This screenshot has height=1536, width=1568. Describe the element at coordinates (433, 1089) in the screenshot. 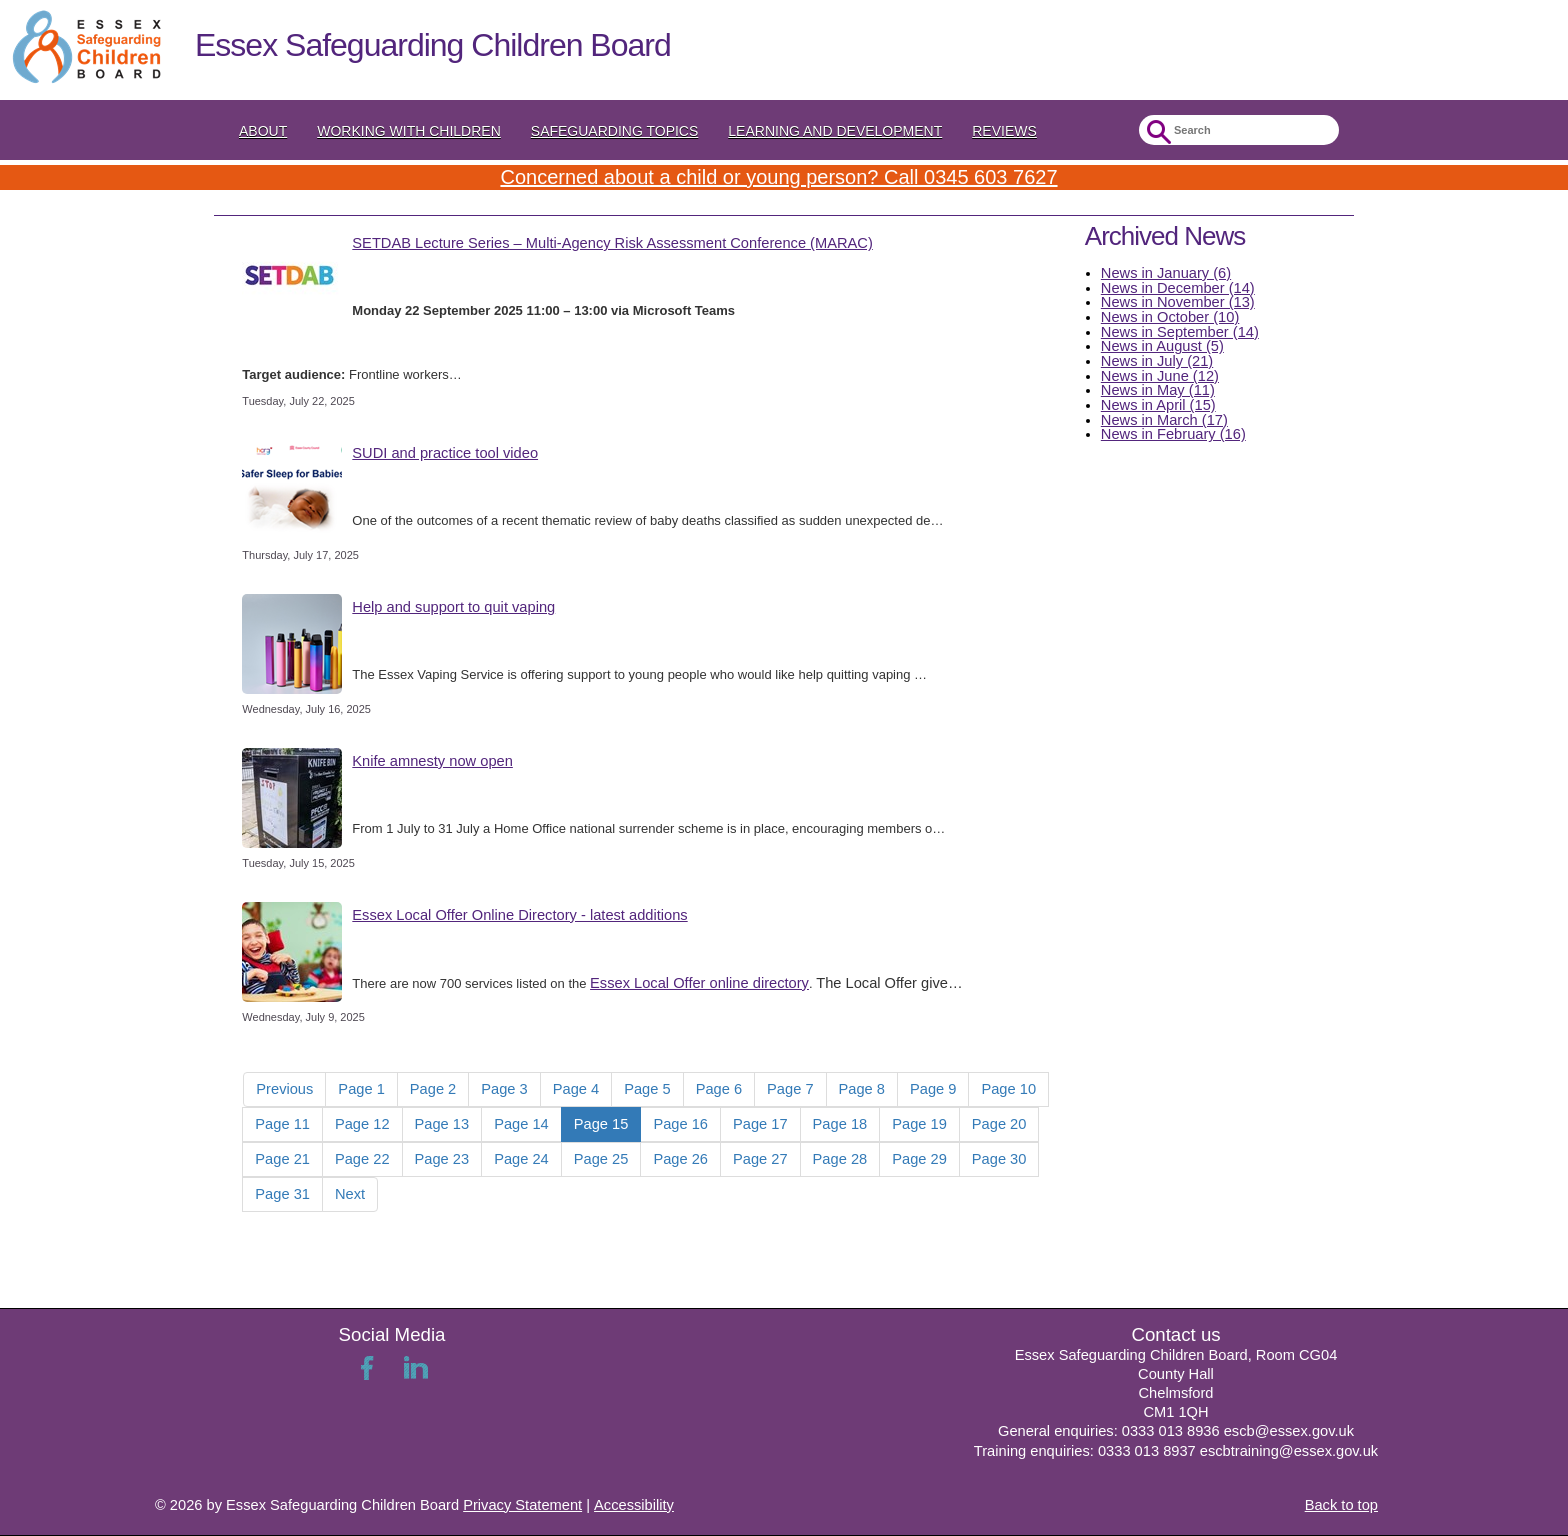

I see `Page 2` at that location.